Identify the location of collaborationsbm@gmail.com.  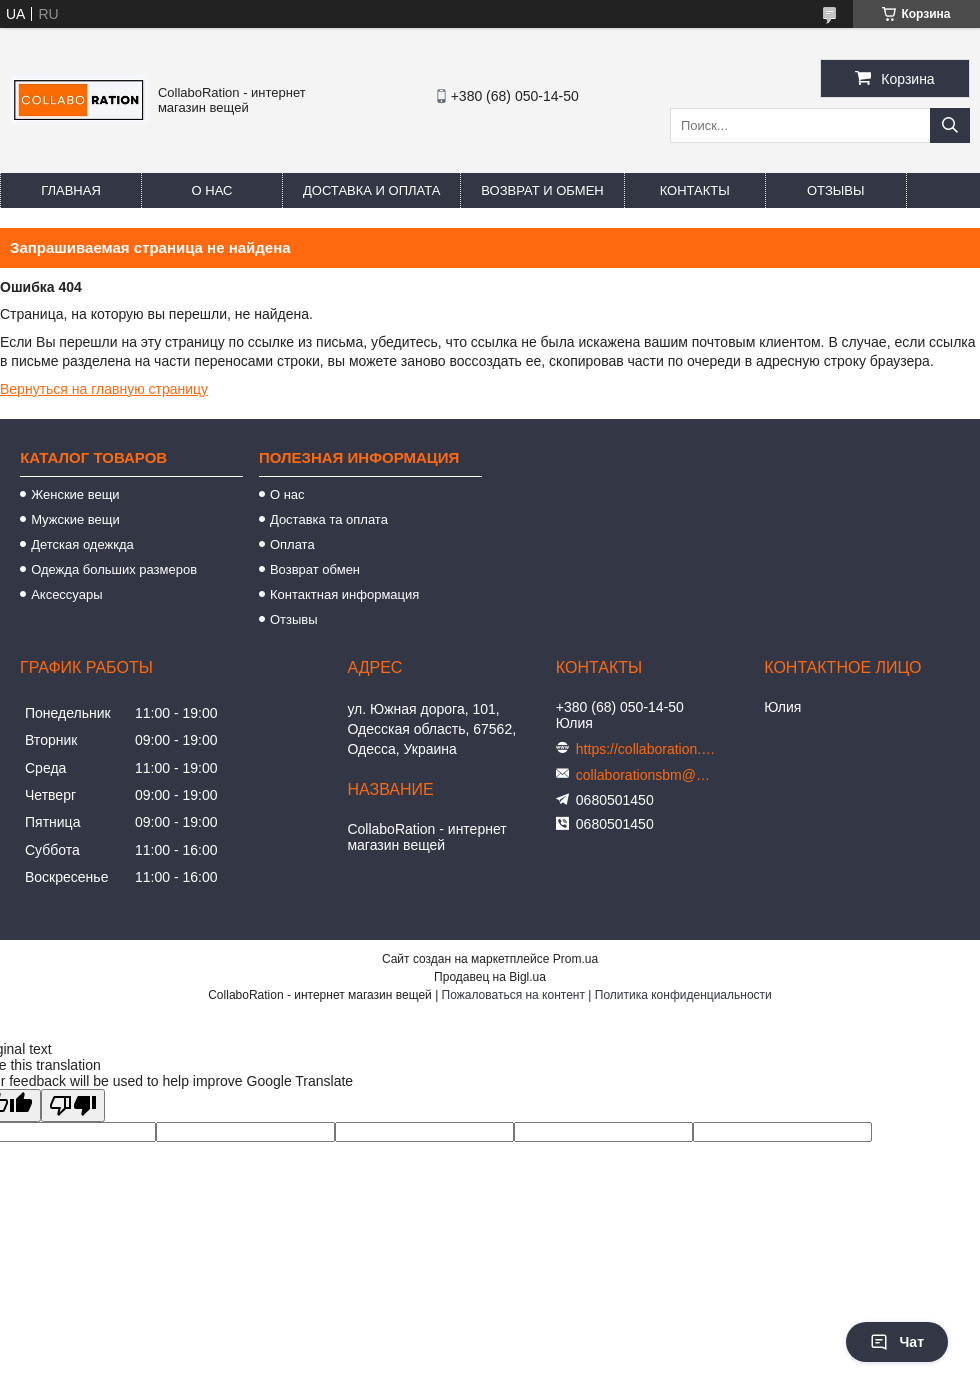
(646, 775).